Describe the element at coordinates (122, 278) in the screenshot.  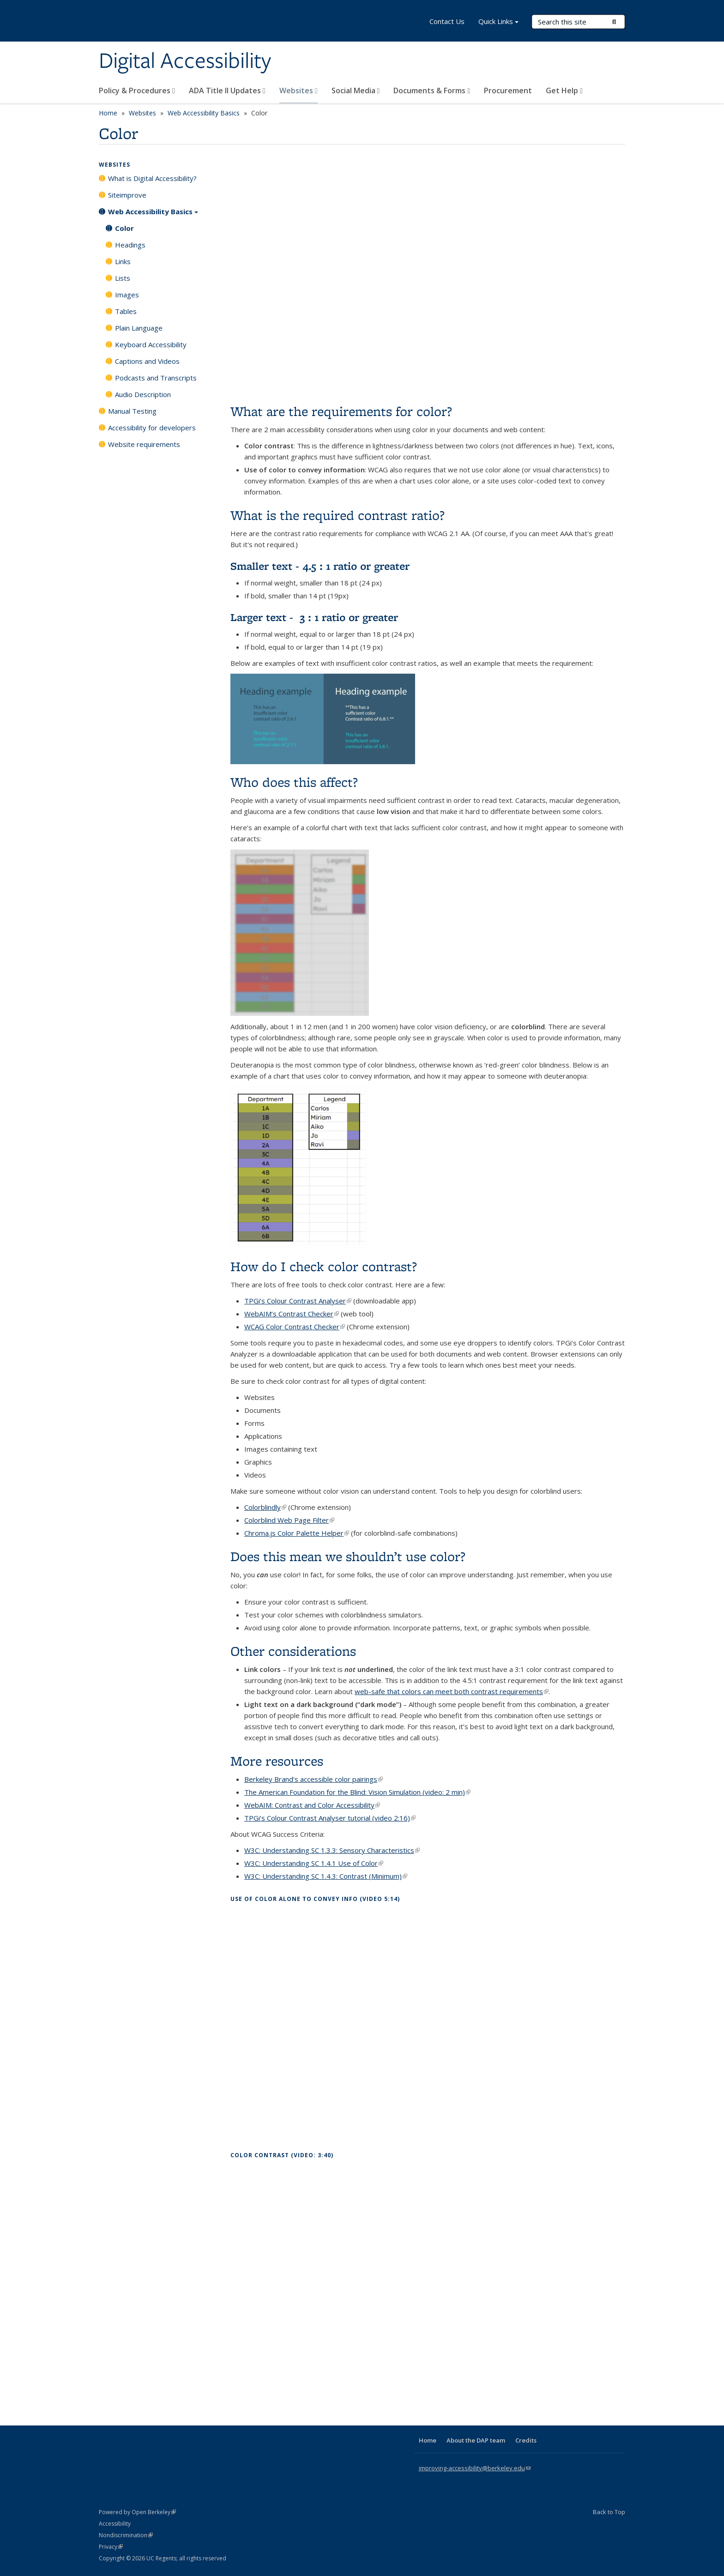
I see `Lists` at that location.